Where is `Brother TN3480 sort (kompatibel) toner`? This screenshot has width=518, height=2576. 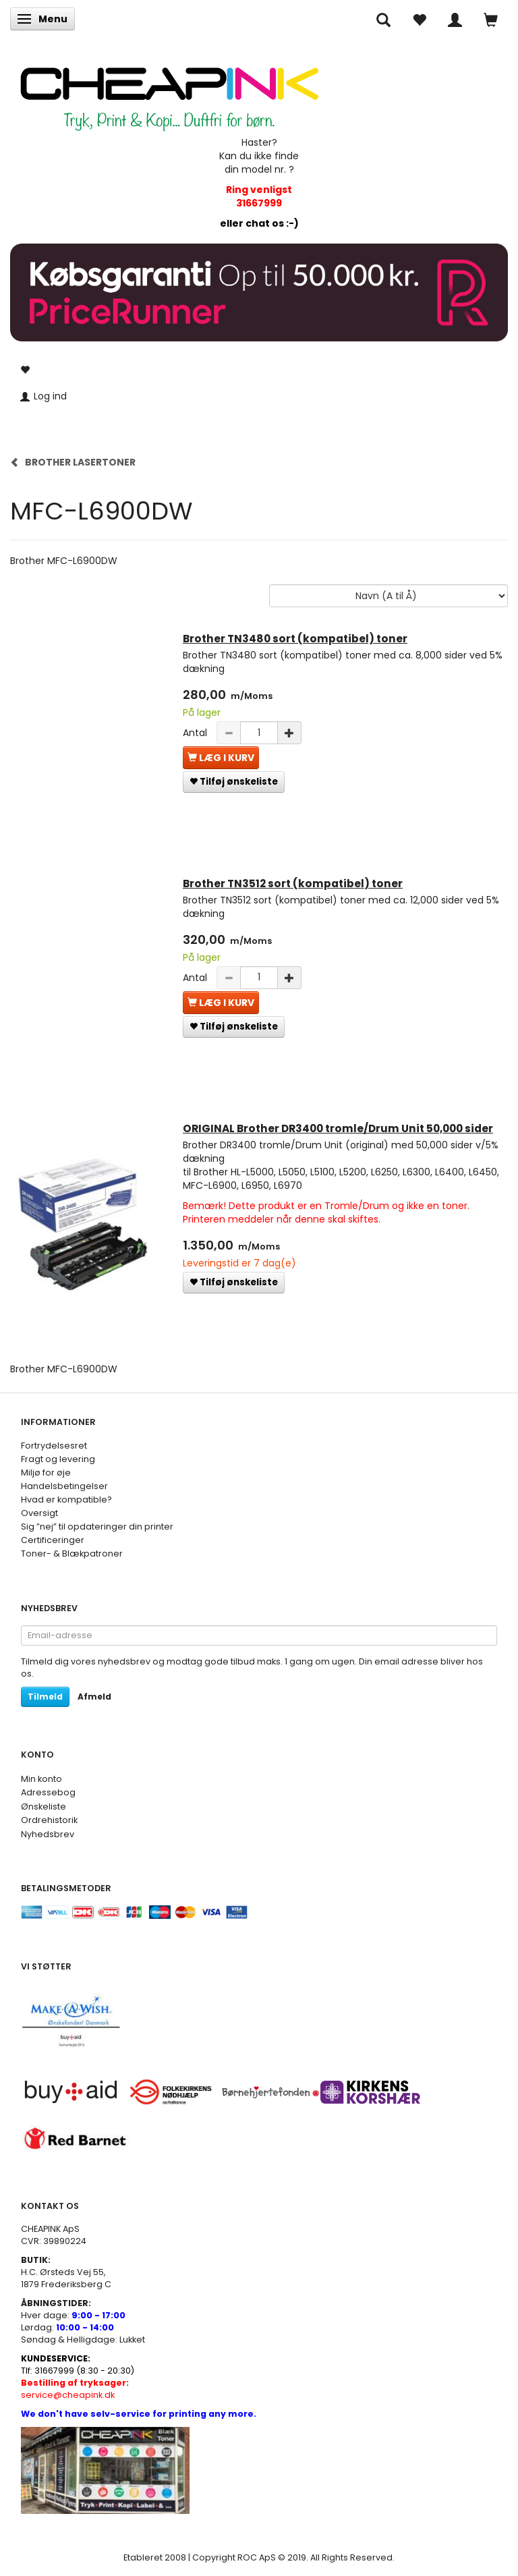 Brother TN3480 sort (kompatibel) toner is located at coordinates (295, 639).